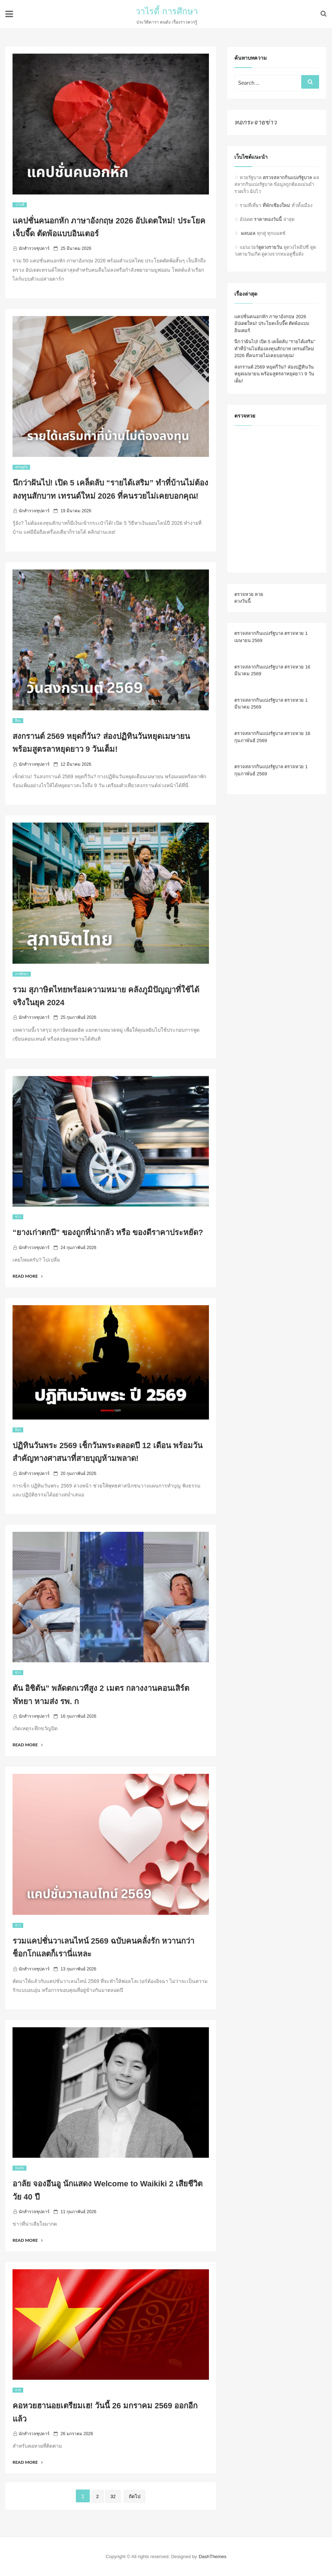  What do you see at coordinates (167, 11) in the screenshot?
I see `วาไรตี้ การศึกษา` at bounding box center [167, 11].